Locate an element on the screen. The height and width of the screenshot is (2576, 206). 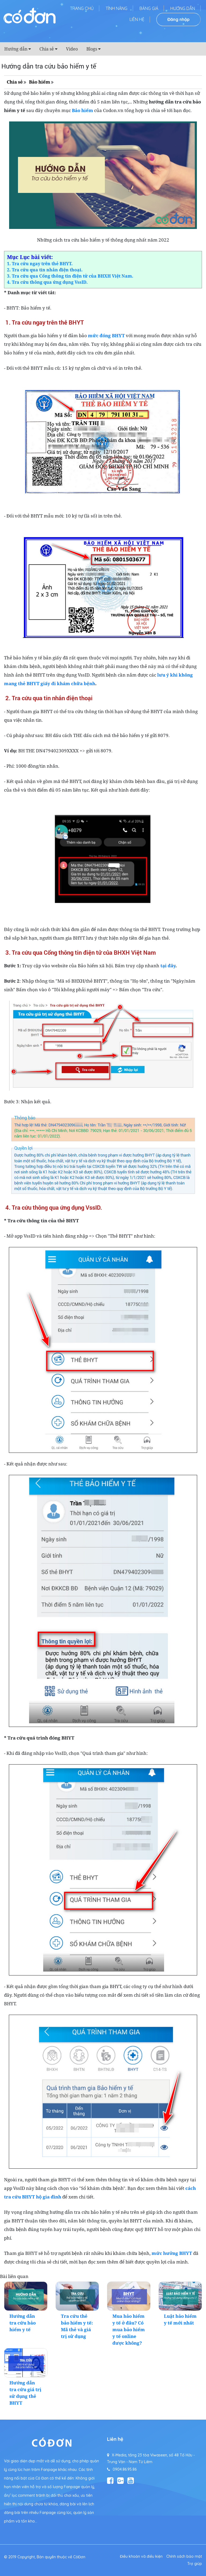
Video is located at coordinates (72, 49).